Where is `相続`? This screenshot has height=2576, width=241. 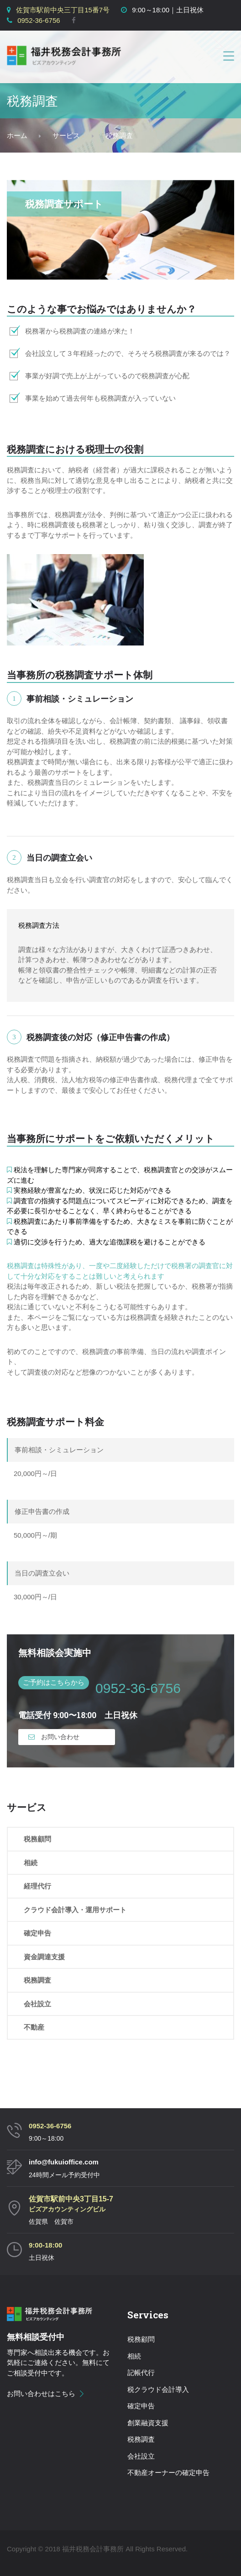
相続 is located at coordinates (30, 1863).